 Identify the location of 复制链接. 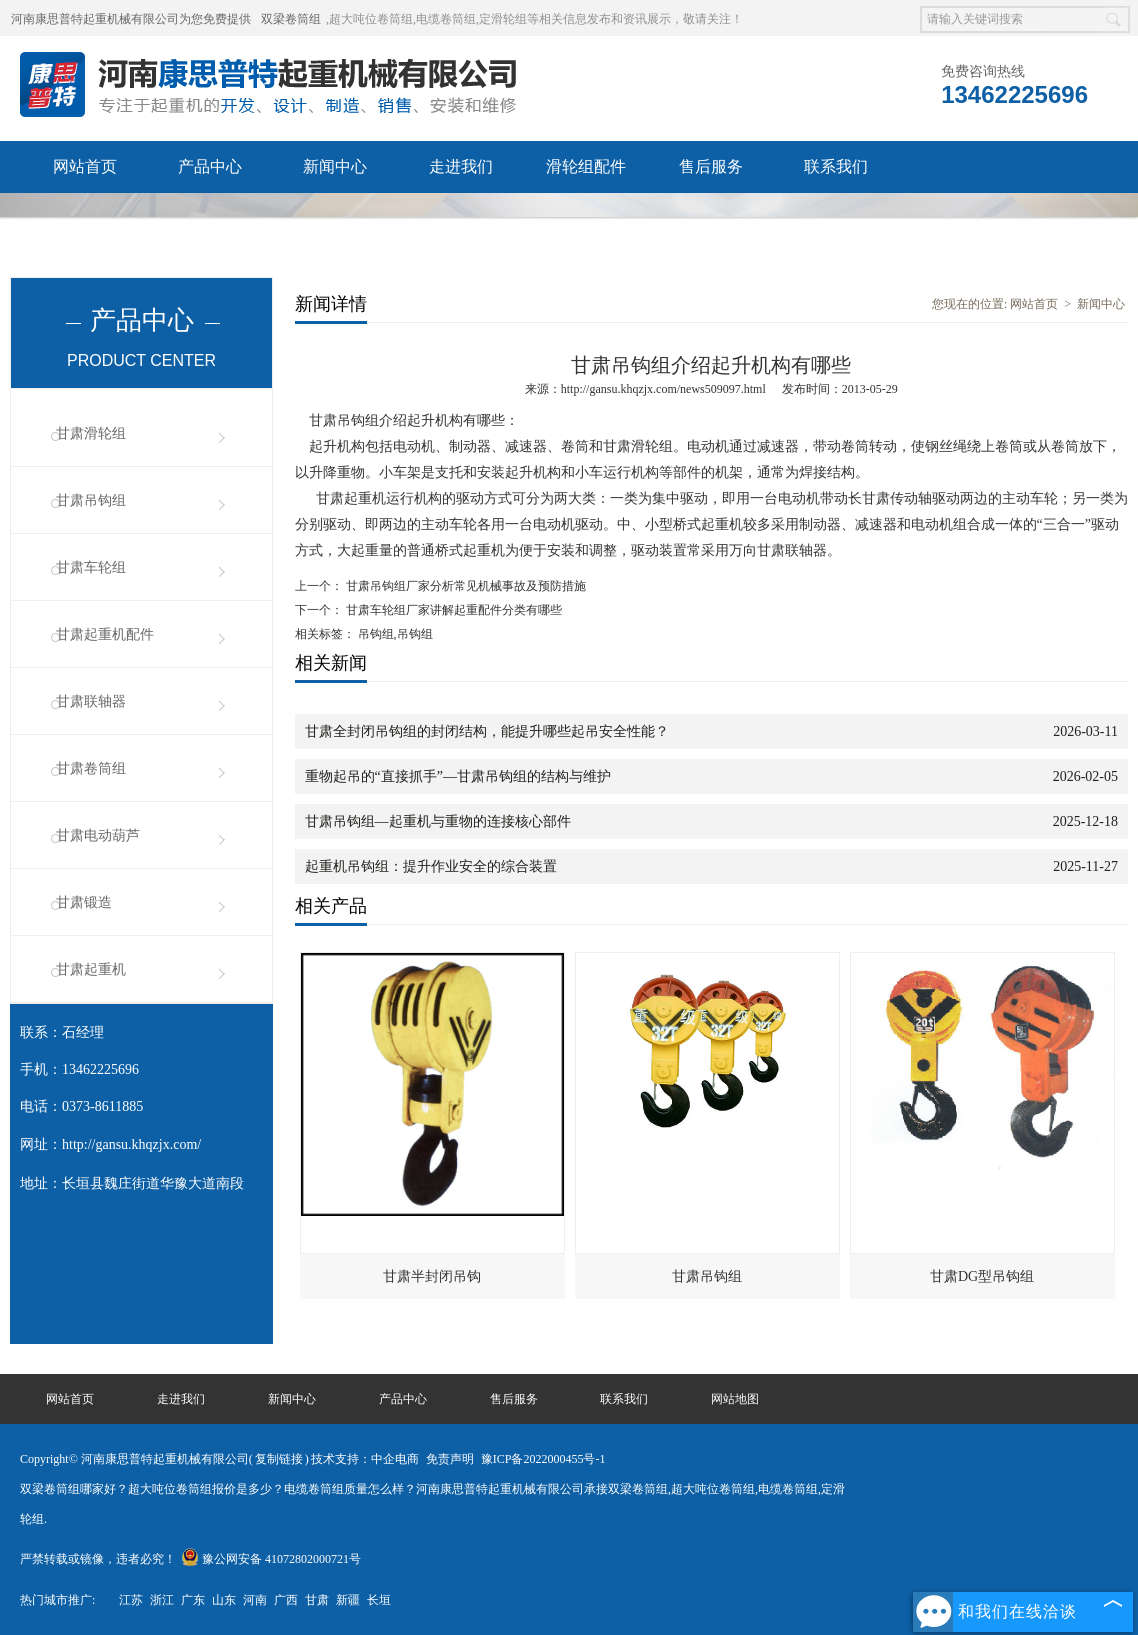
(279, 1459).